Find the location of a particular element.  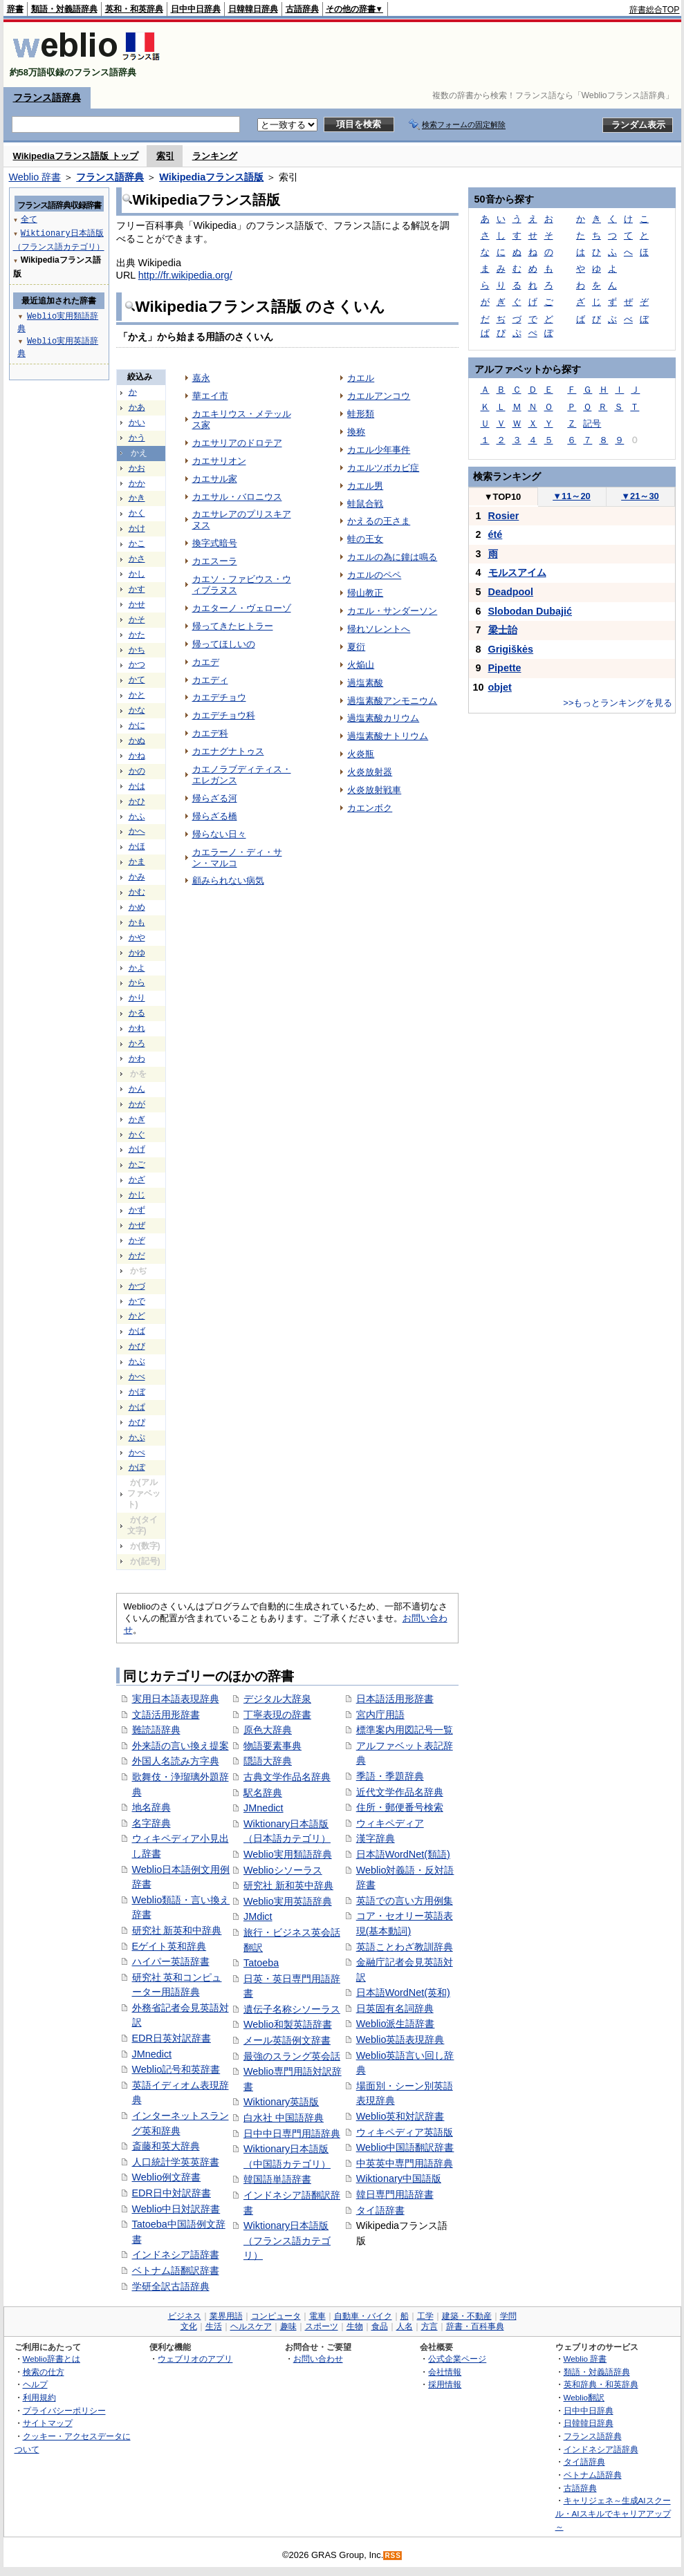

文化 is located at coordinates (189, 2326).